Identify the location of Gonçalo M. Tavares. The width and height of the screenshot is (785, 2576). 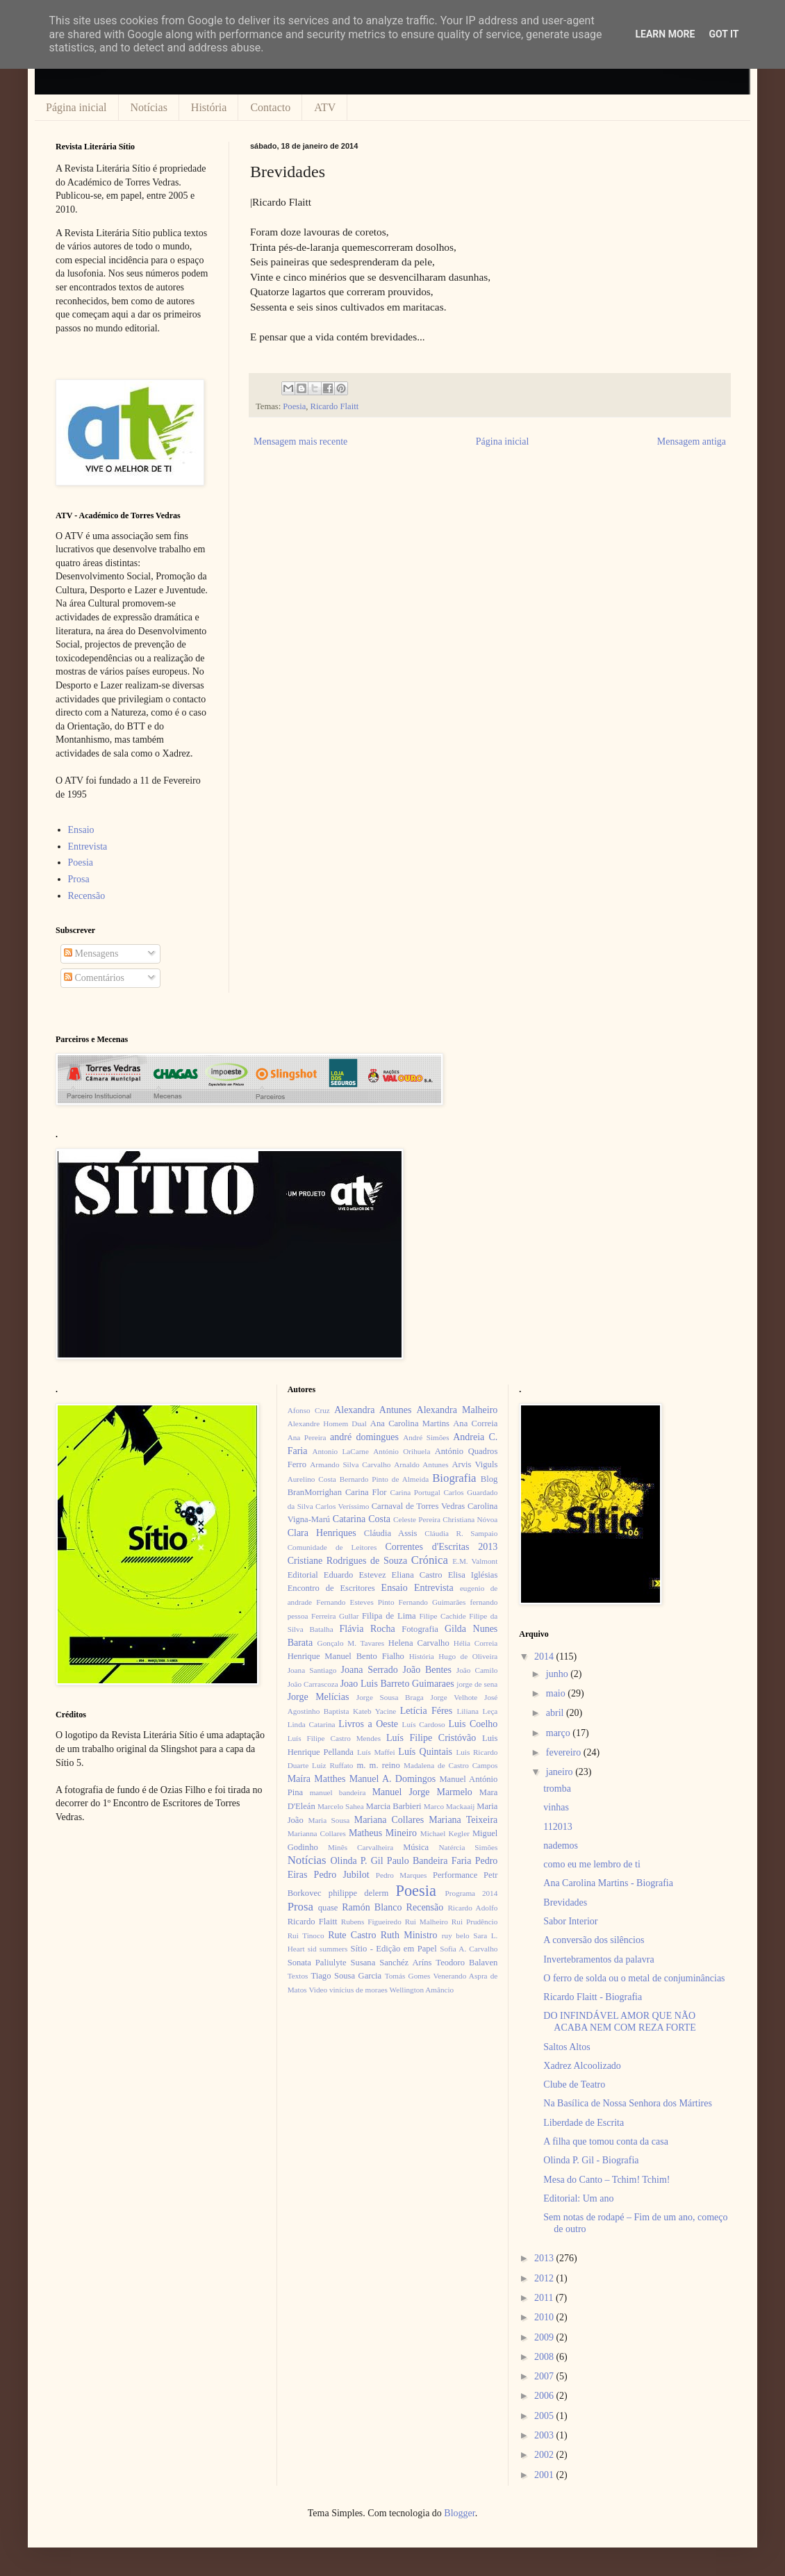
(351, 1643).